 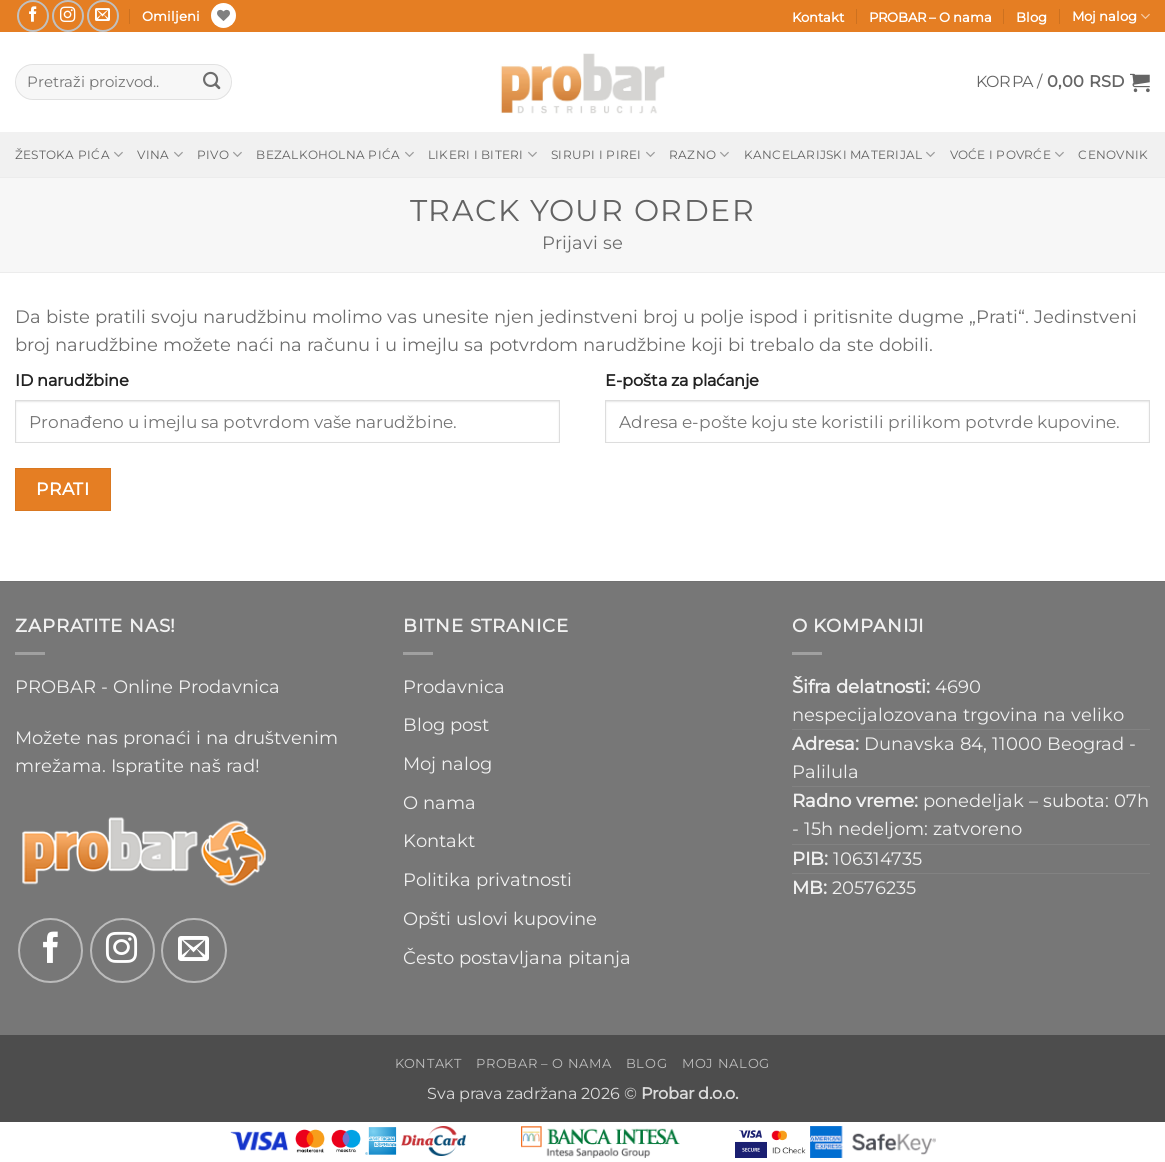 What do you see at coordinates (62, 488) in the screenshot?
I see `Prati` at bounding box center [62, 488].